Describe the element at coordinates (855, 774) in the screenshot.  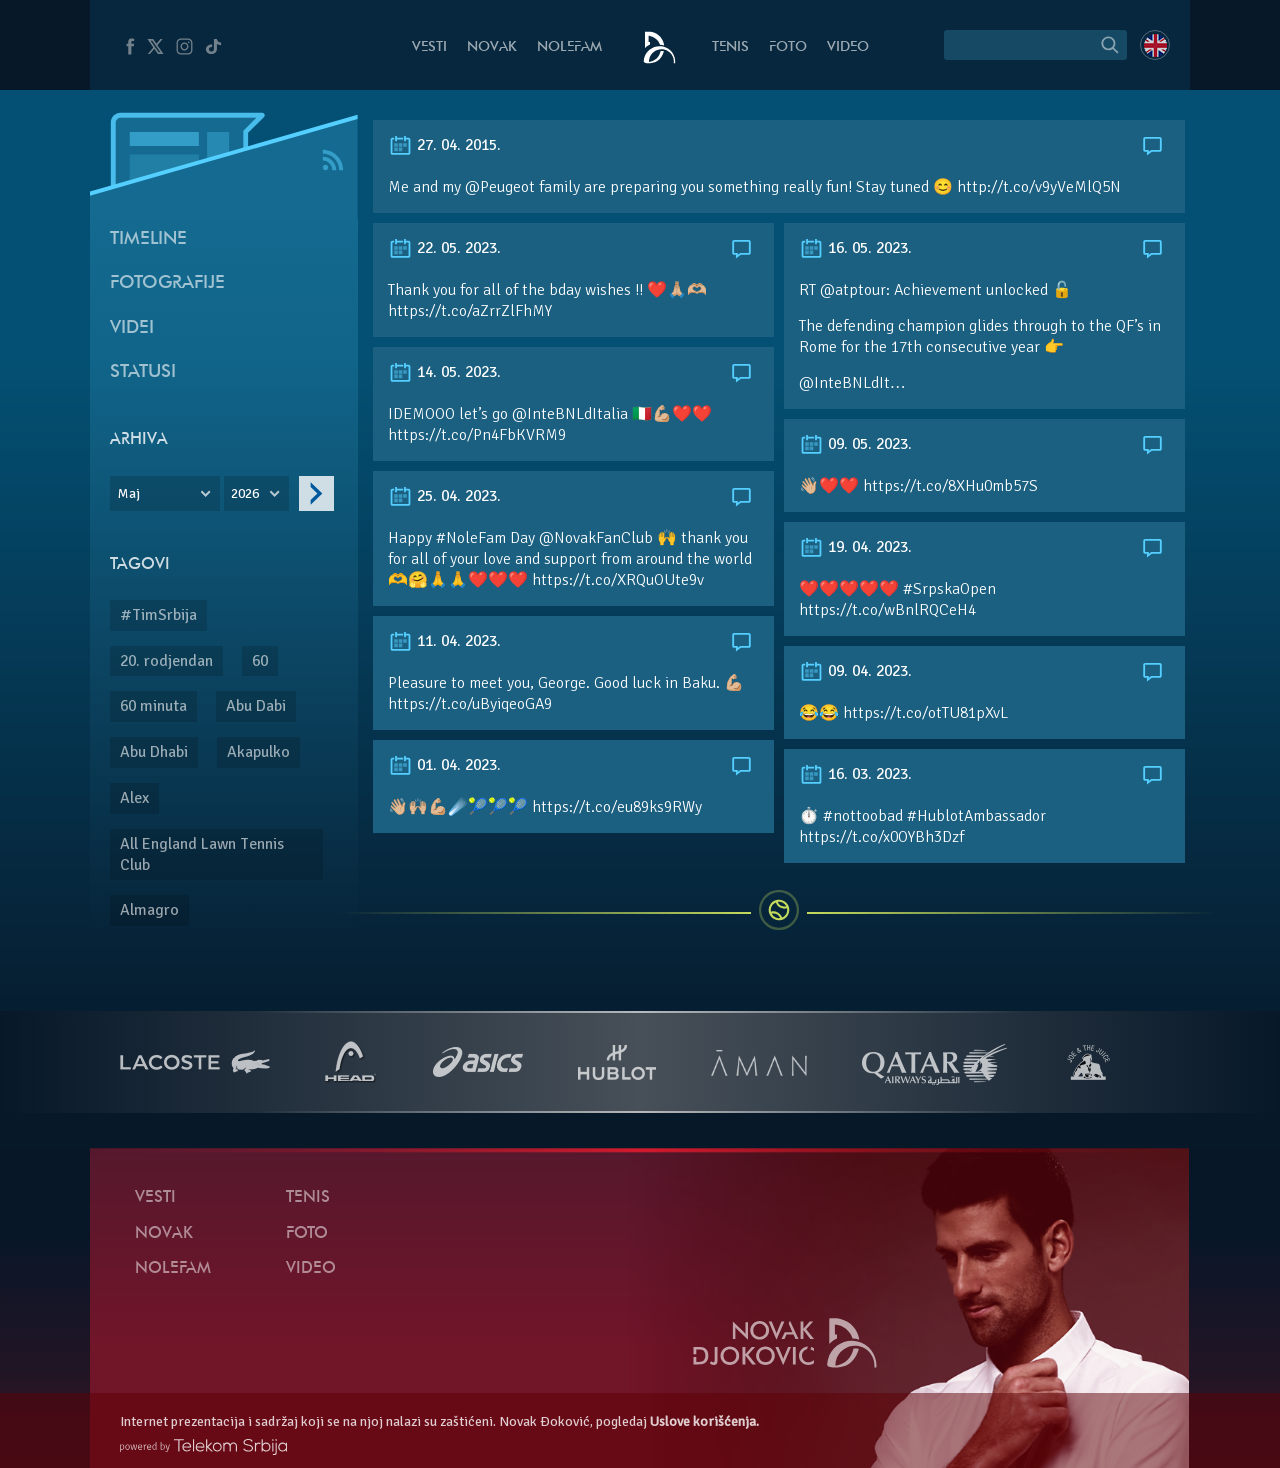
I see `16. 03. 2023.` at that location.